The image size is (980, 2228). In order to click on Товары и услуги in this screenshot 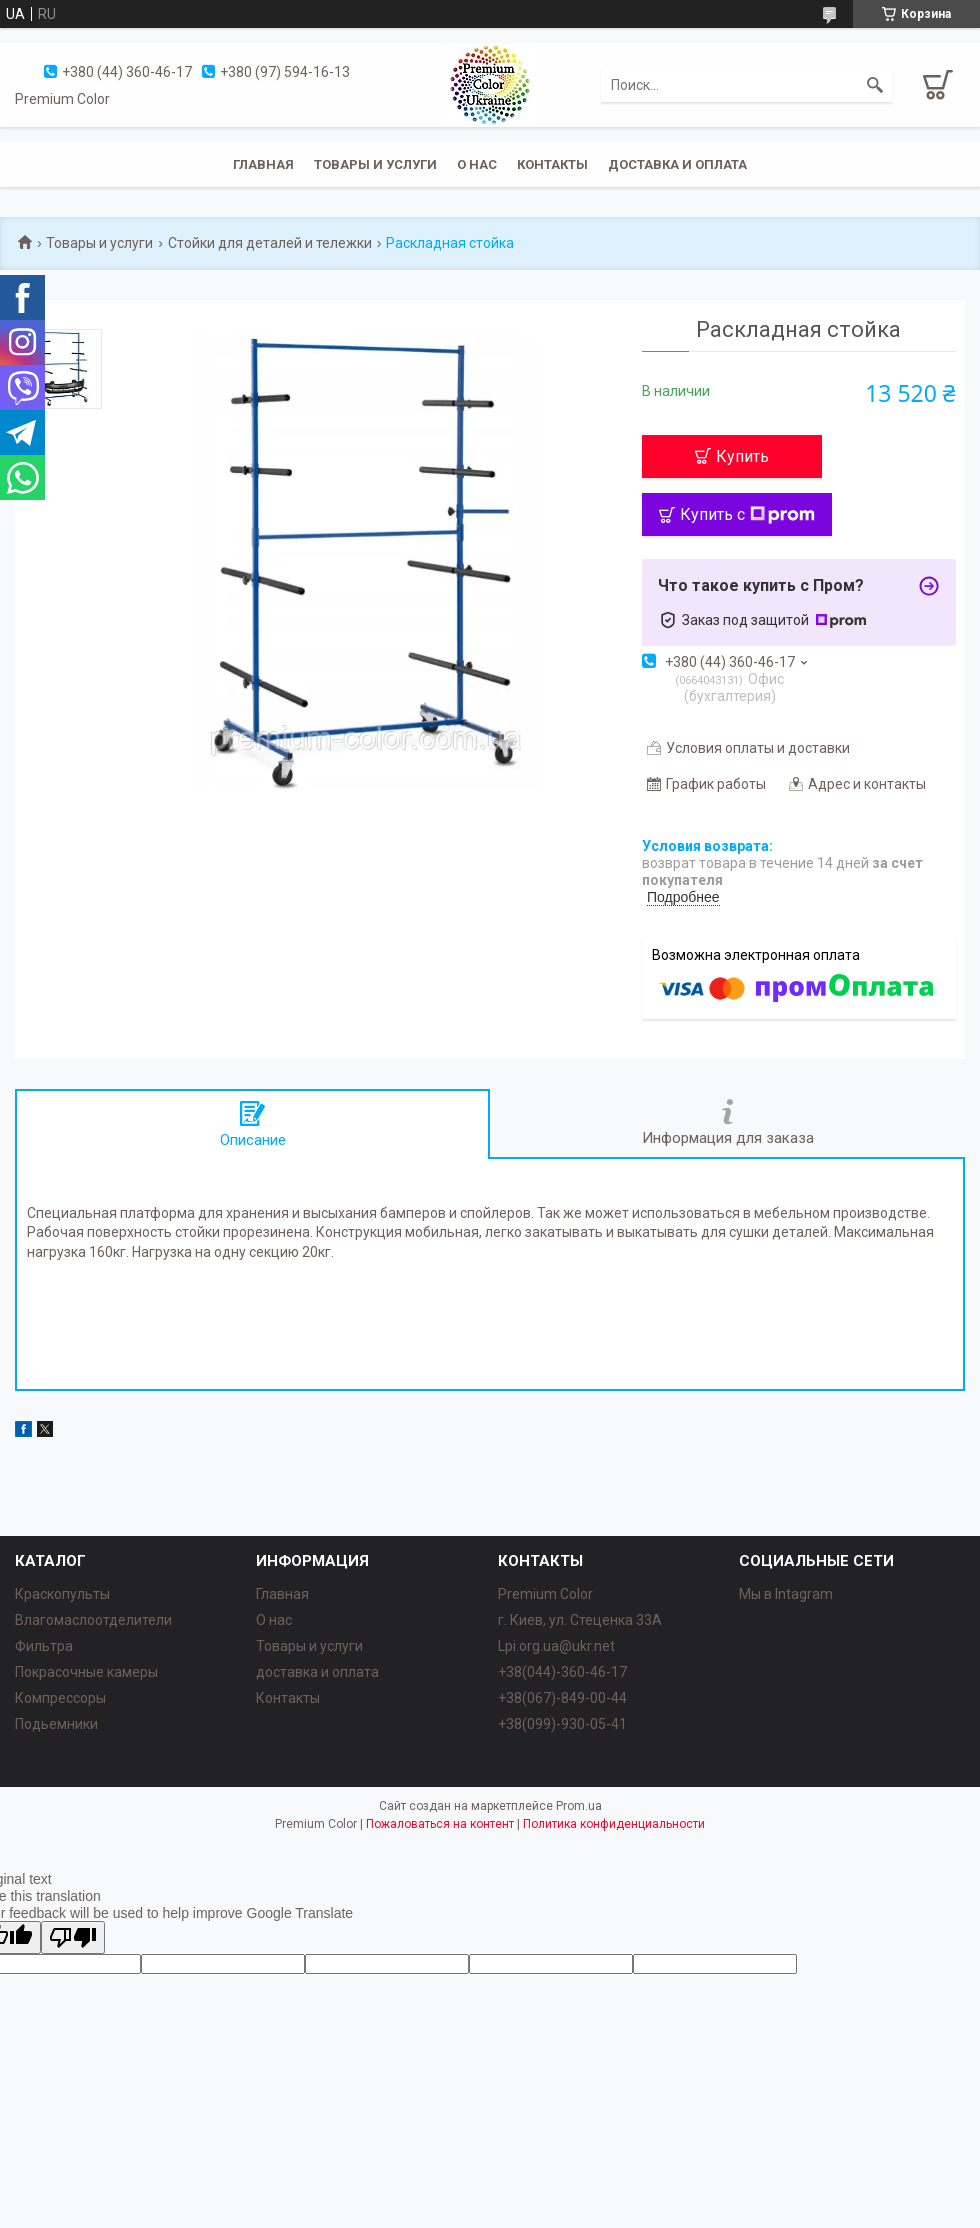, I will do `click(375, 164)`.